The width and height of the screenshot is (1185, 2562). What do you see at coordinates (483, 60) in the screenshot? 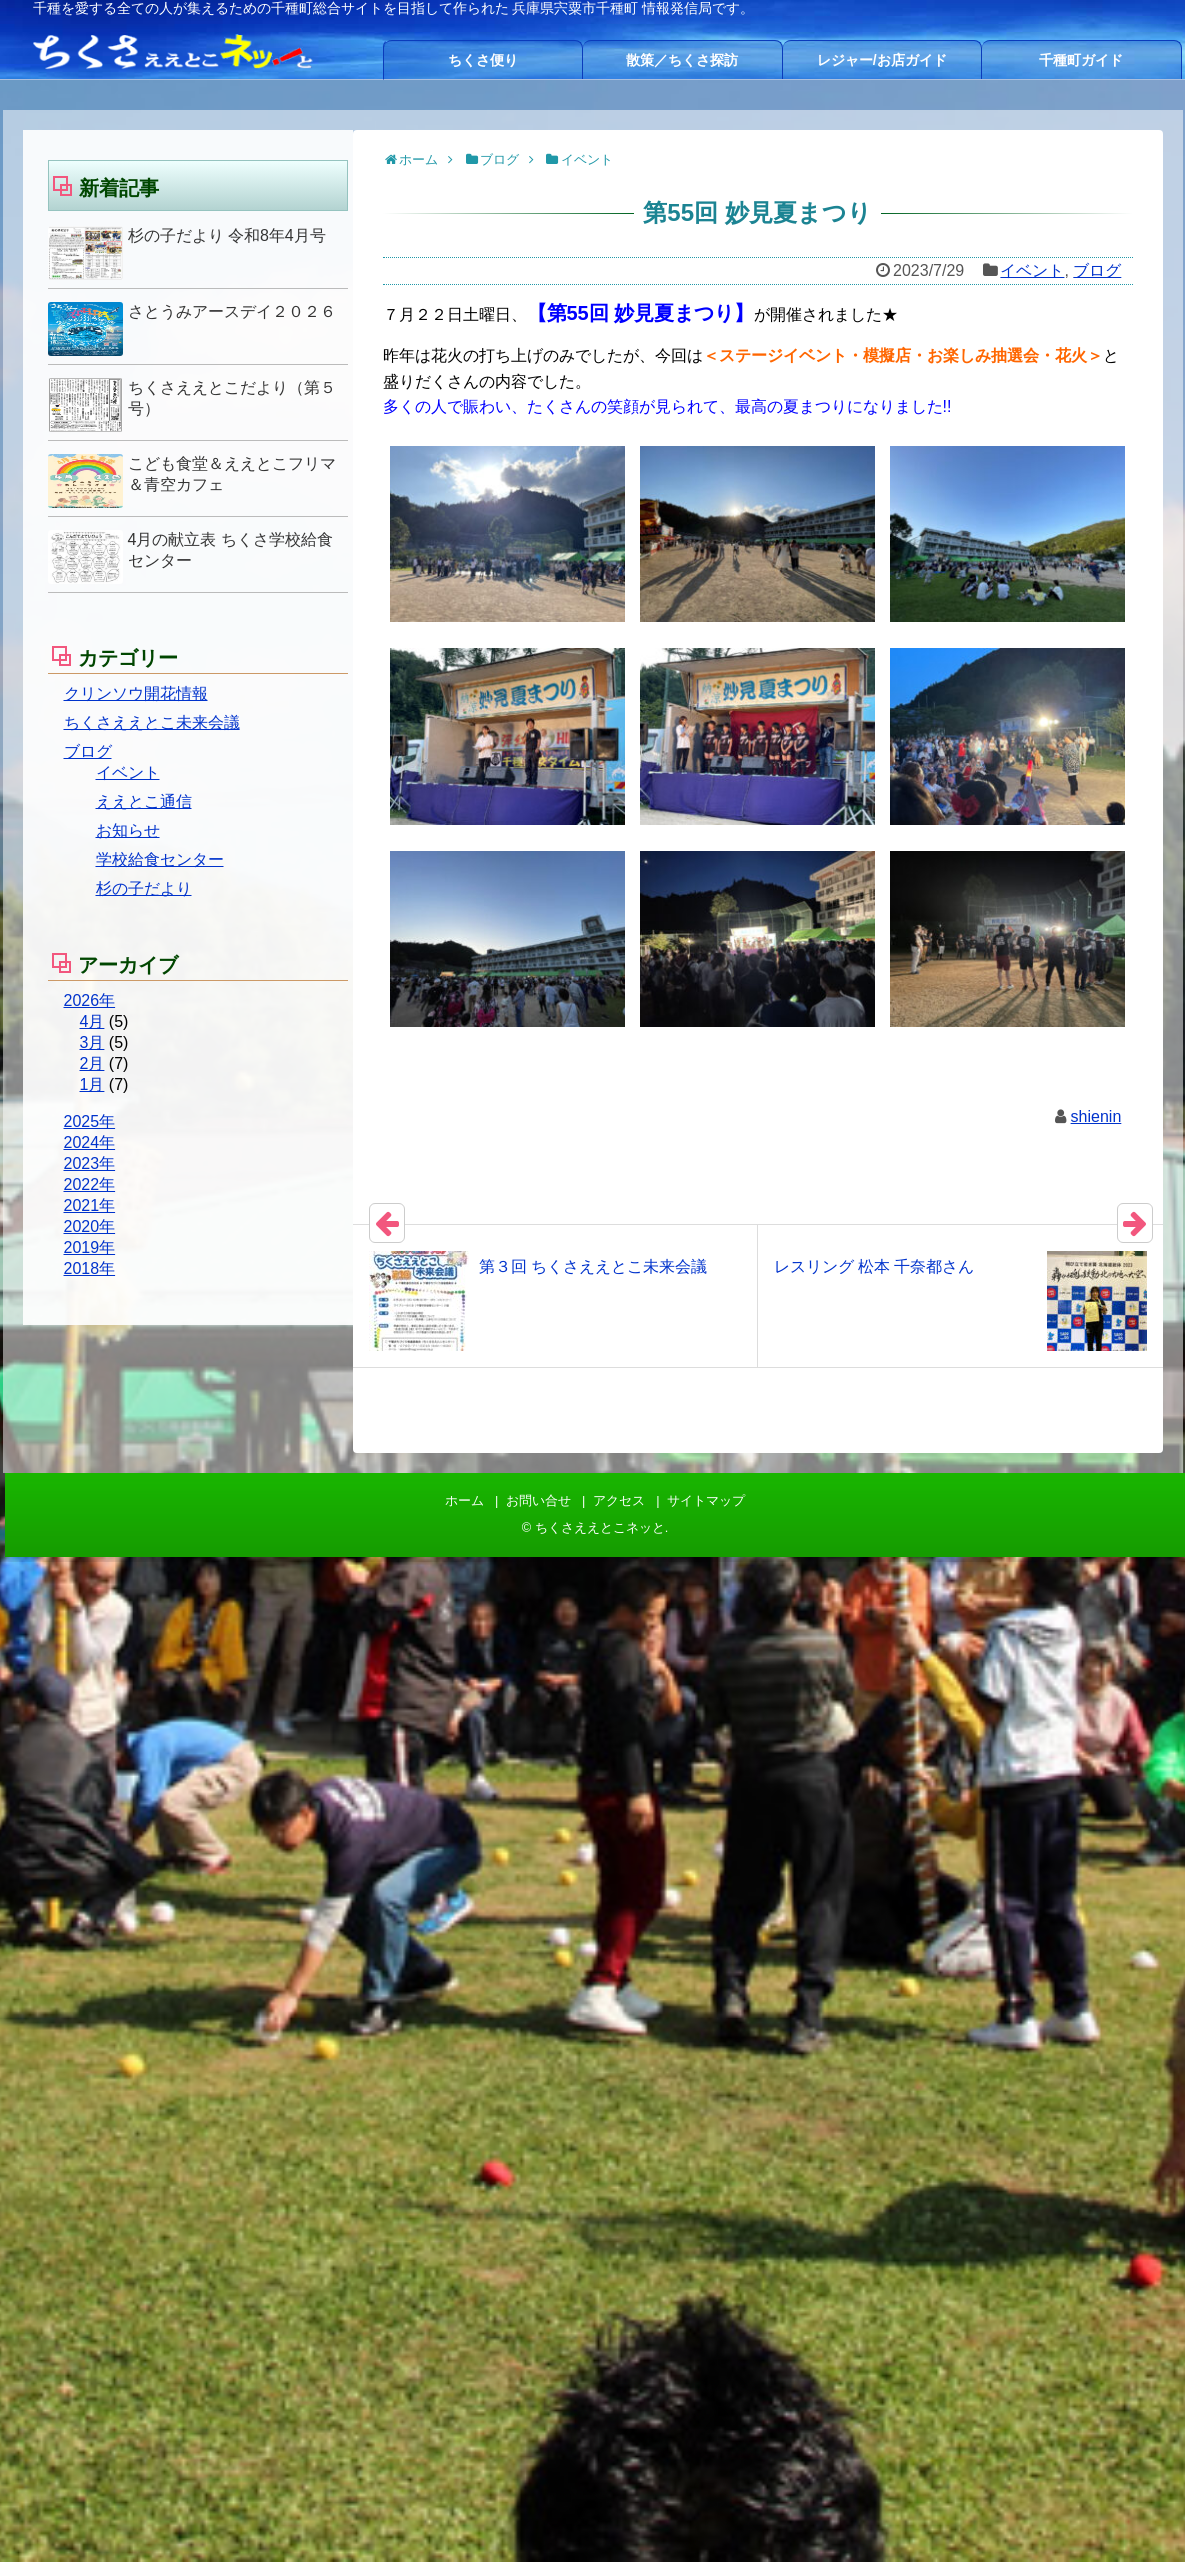
I see `ちくさ便り` at bounding box center [483, 60].